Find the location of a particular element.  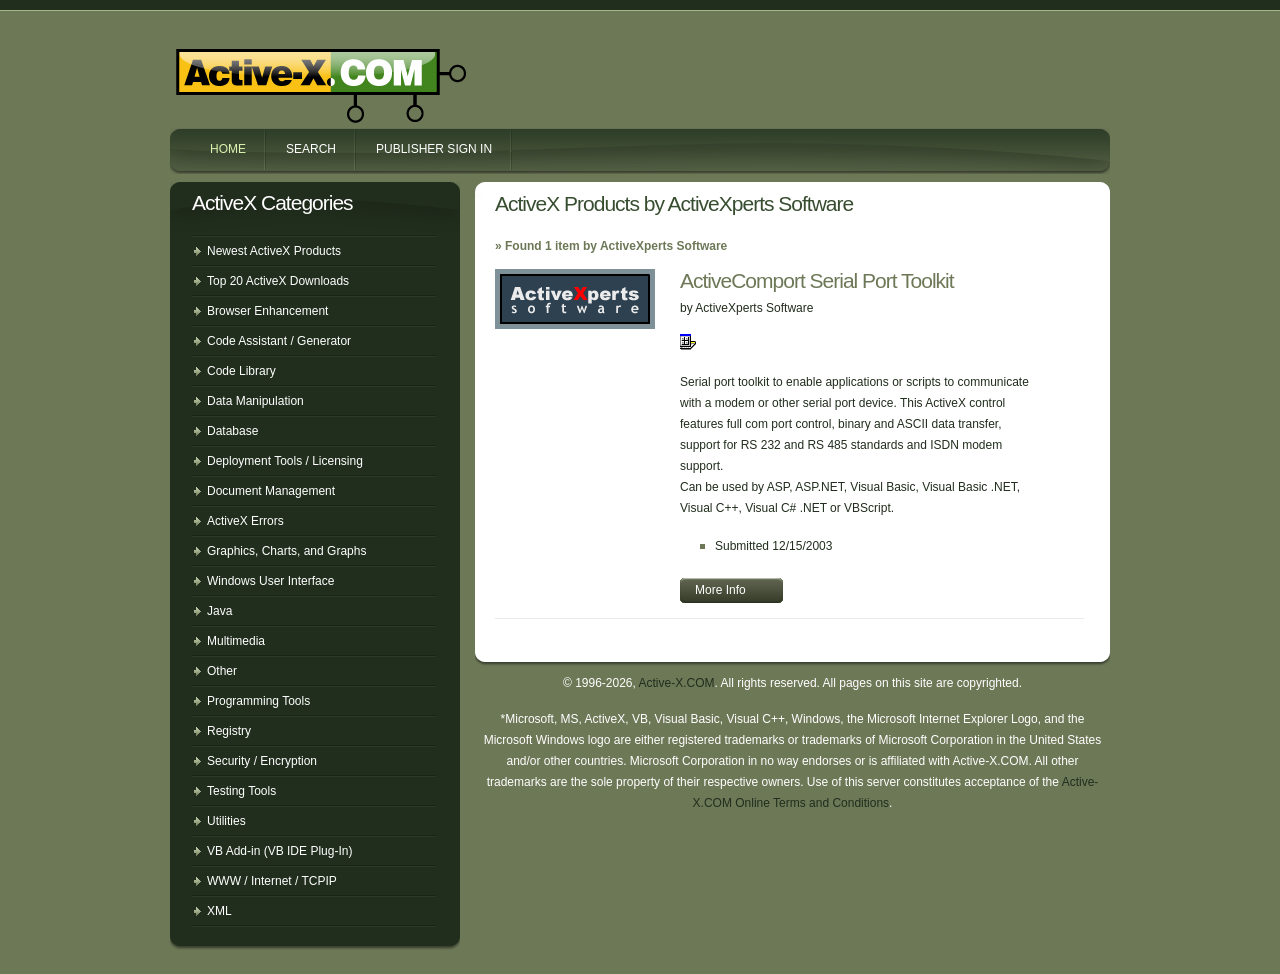

Publisher Sign In is located at coordinates (434, 149).